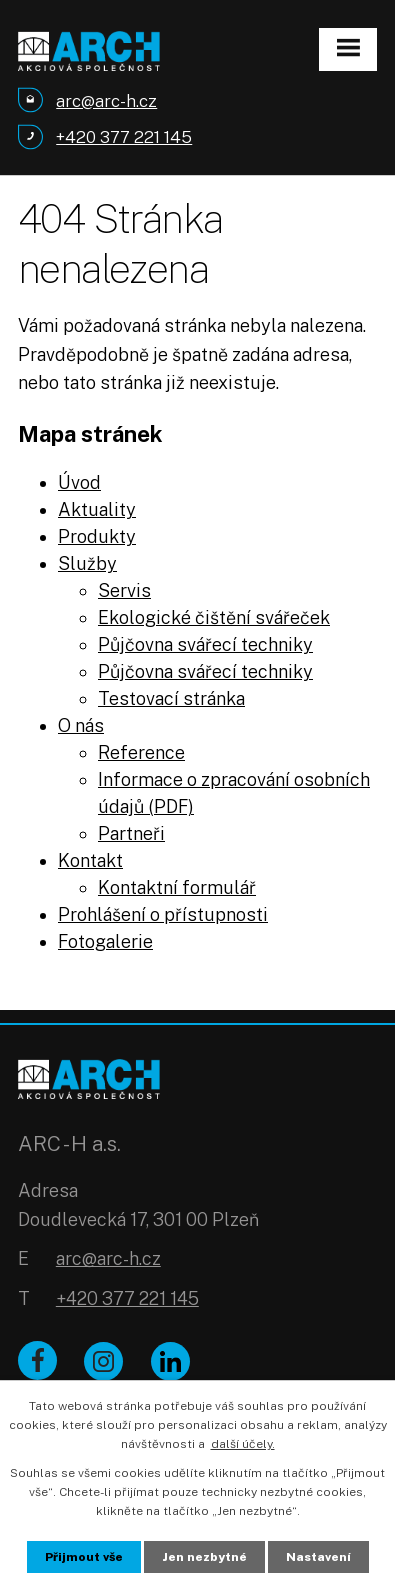 This screenshot has width=395, height=1588. Describe the element at coordinates (205, 644) in the screenshot. I see `Půjčovna svářecí techniky` at that location.